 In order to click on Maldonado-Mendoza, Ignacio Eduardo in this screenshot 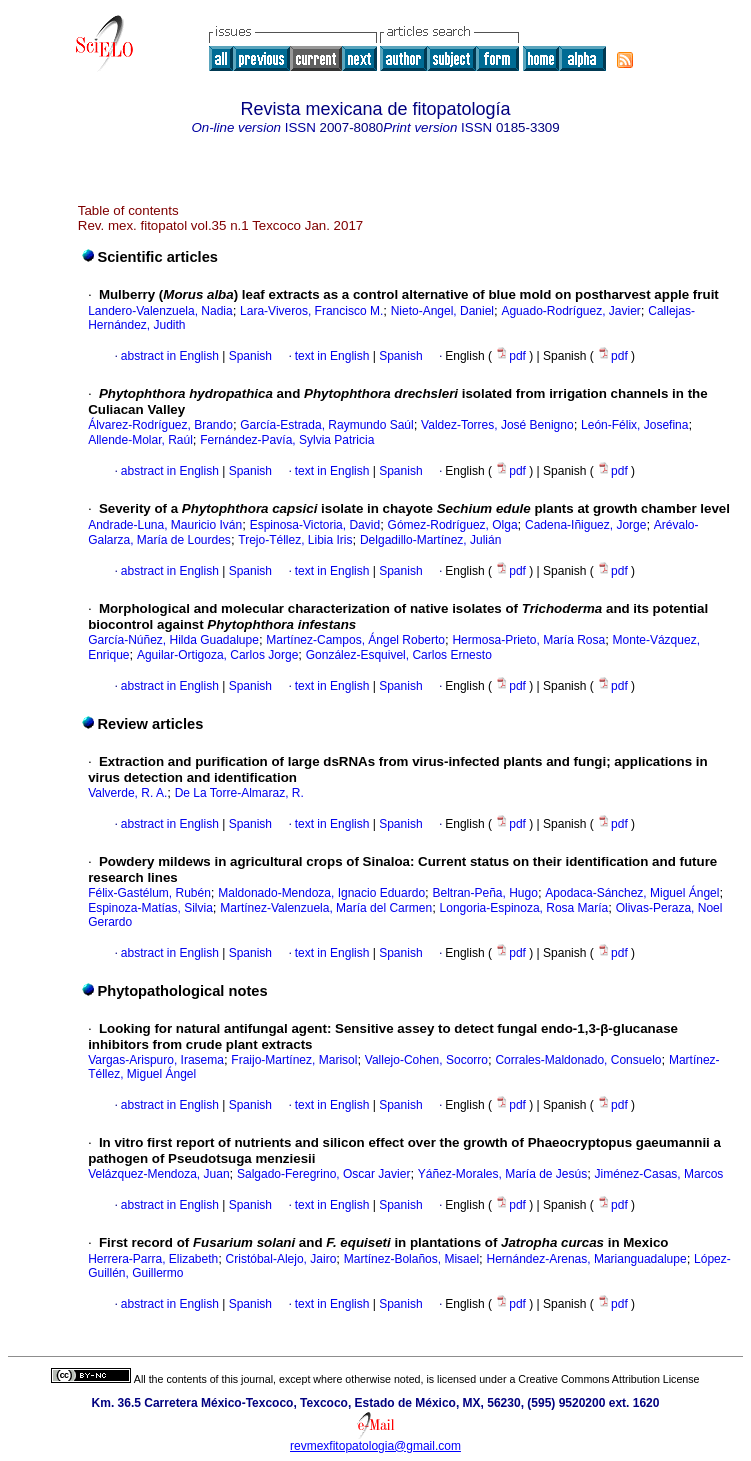, I will do `click(321, 893)`.